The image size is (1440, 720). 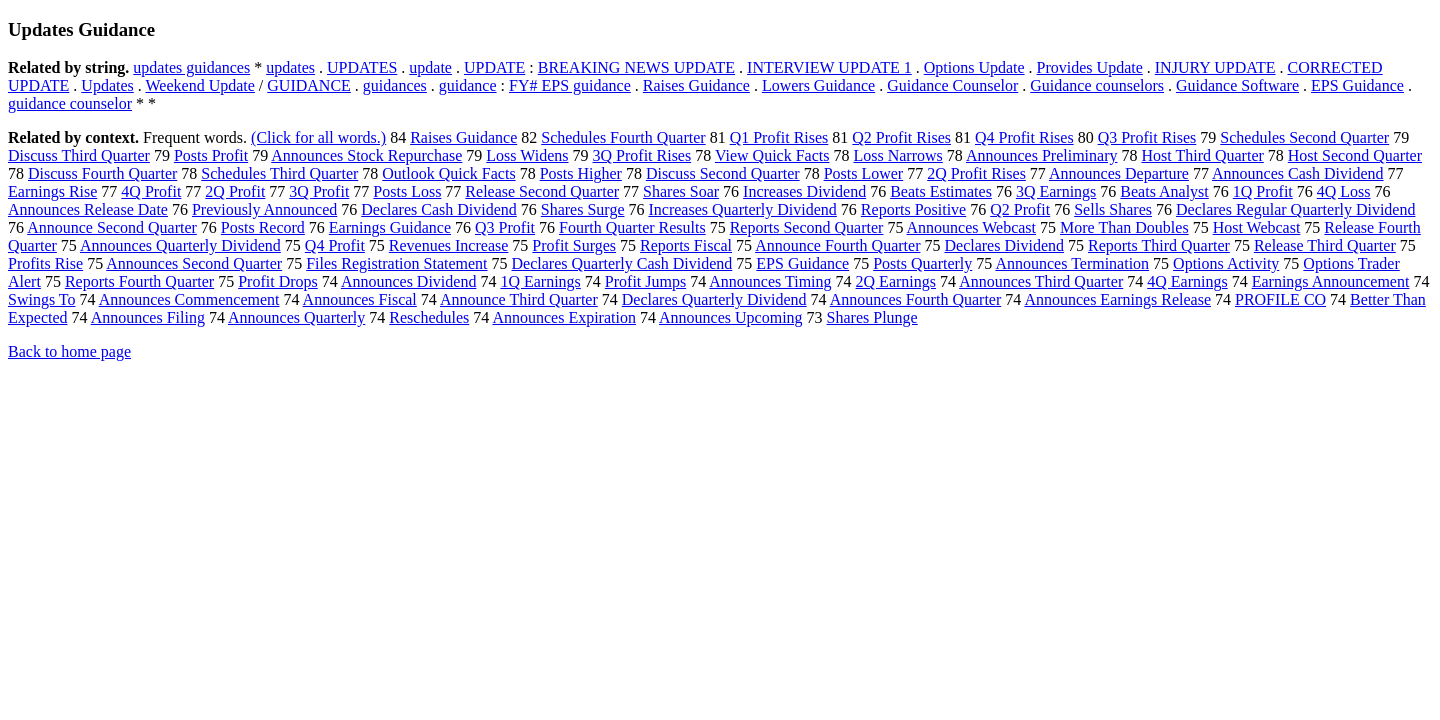 What do you see at coordinates (922, 263) in the screenshot?
I see `Posts Quarterly` at bounding box center [922, 263].